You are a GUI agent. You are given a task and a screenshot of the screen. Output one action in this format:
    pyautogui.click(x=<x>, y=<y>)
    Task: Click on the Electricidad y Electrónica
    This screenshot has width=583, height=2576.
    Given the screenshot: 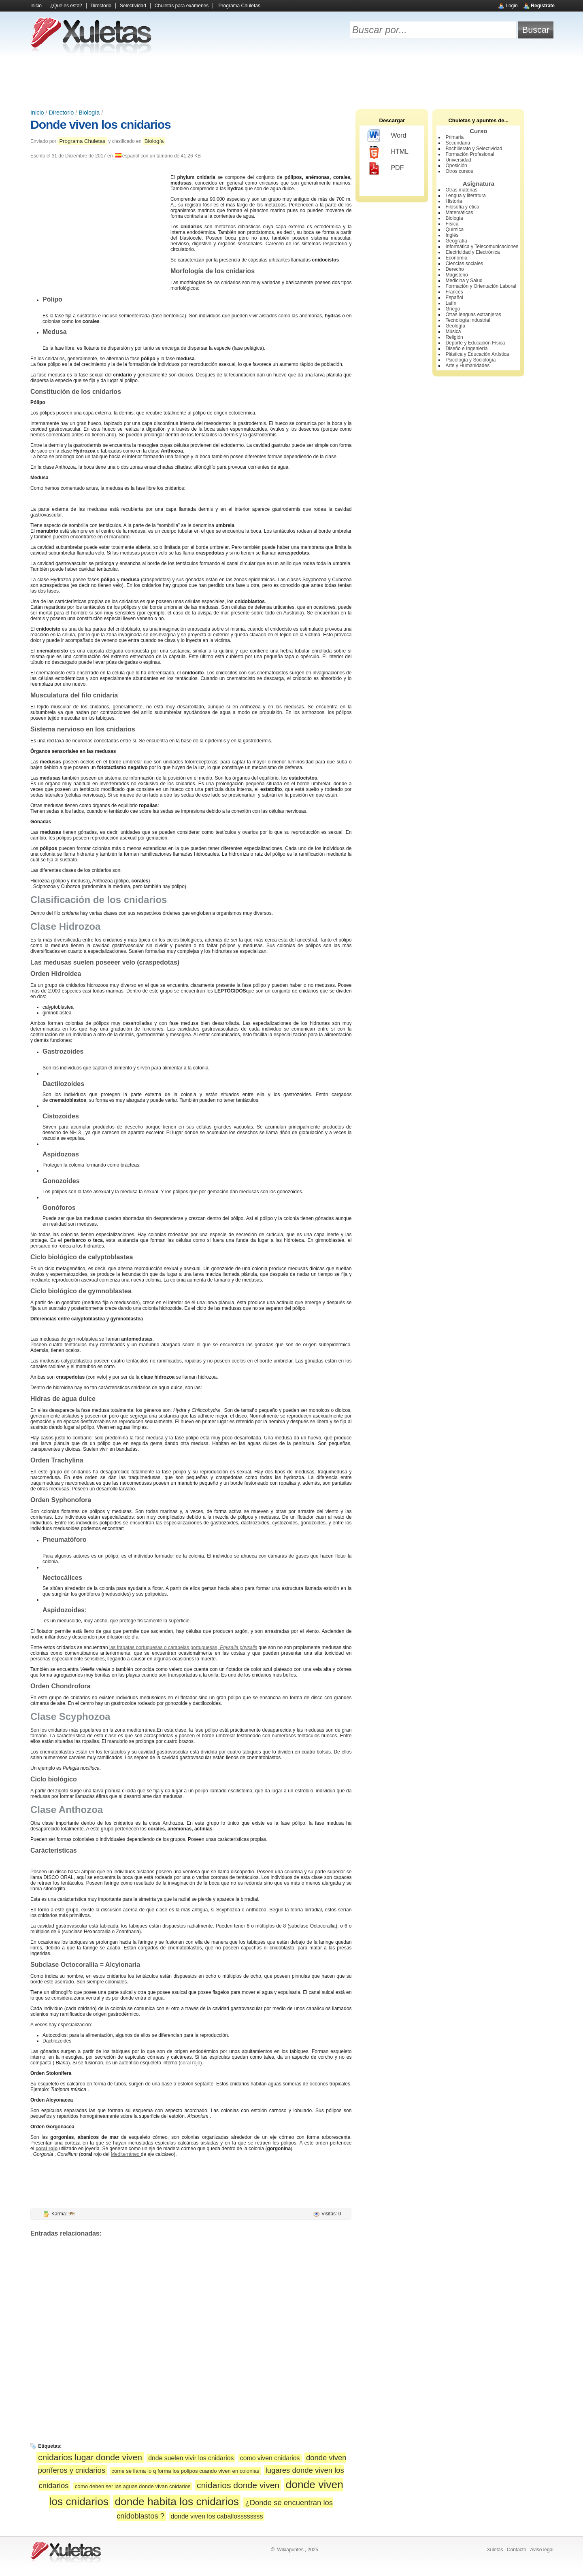 What is the action you would take?
    pyautogui.click(x=472, y=252)
    